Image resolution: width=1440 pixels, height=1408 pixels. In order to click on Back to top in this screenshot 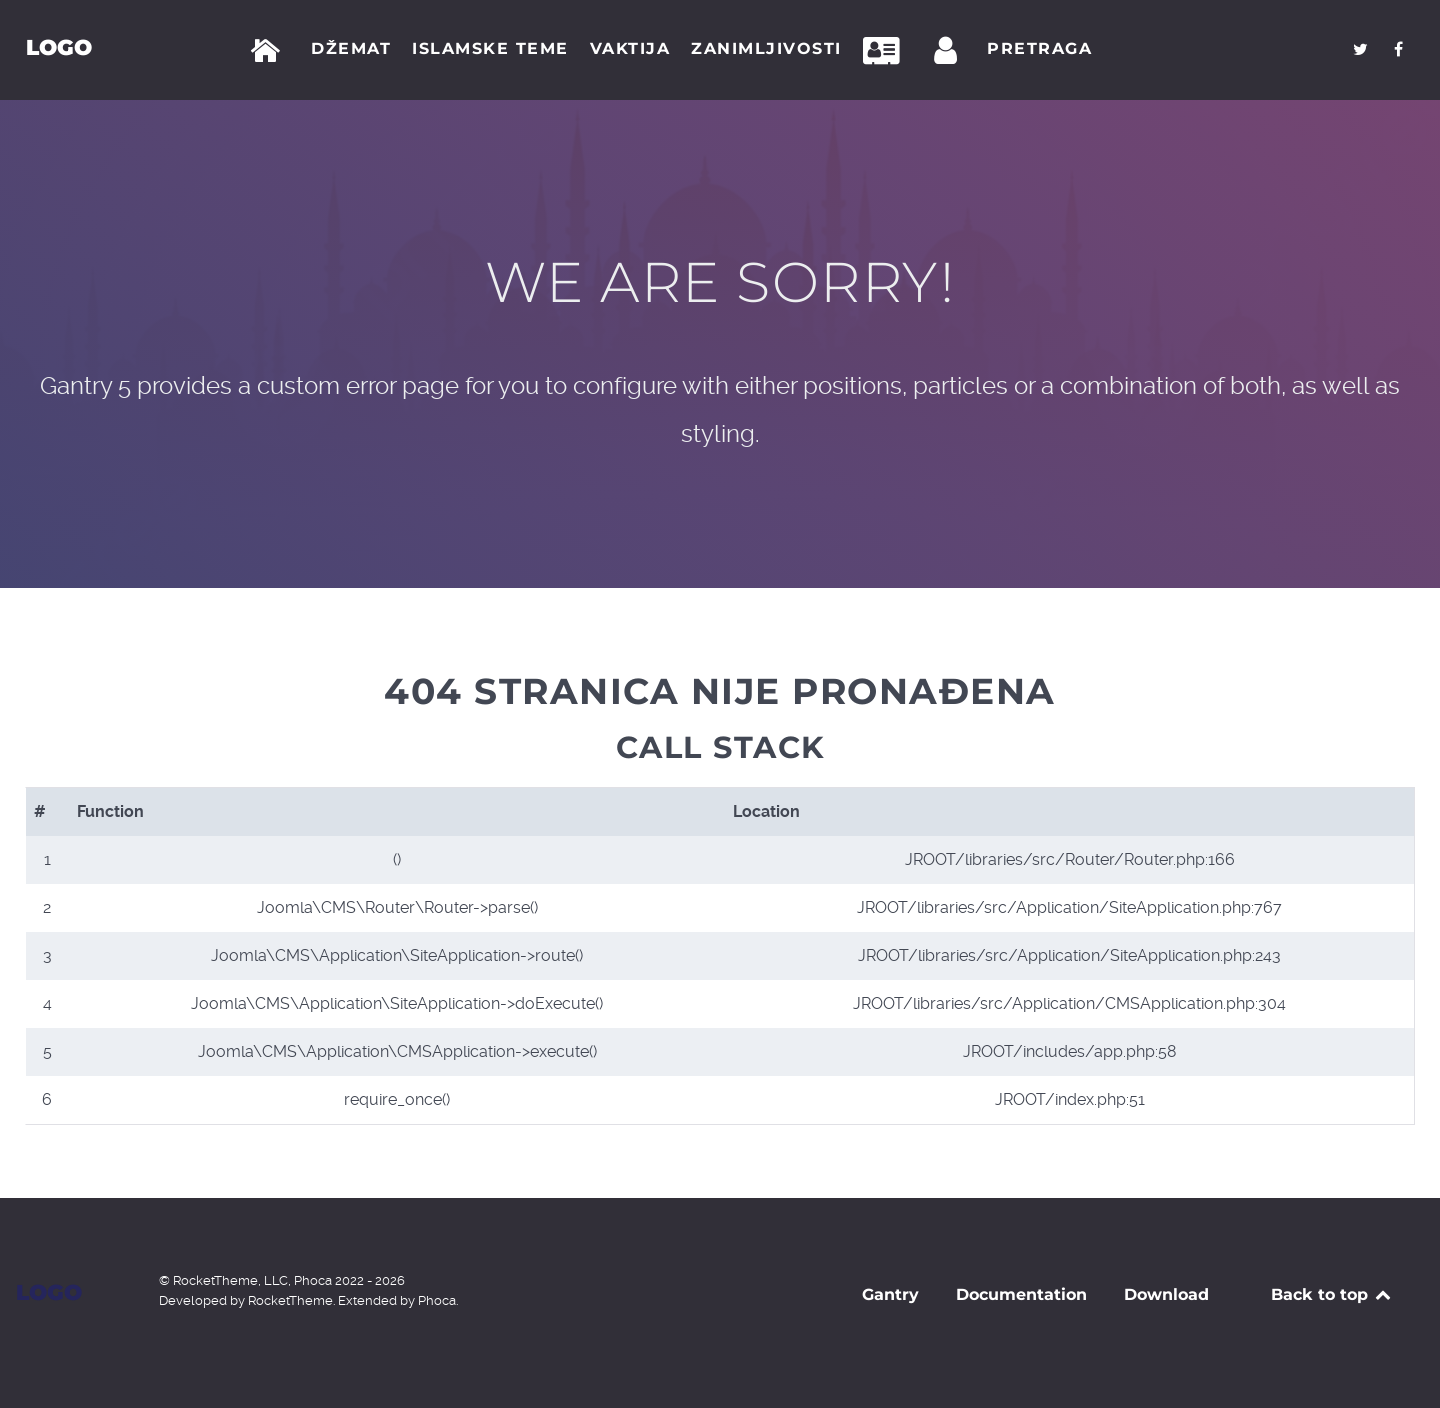, I will do `click(1332, 1294)`.